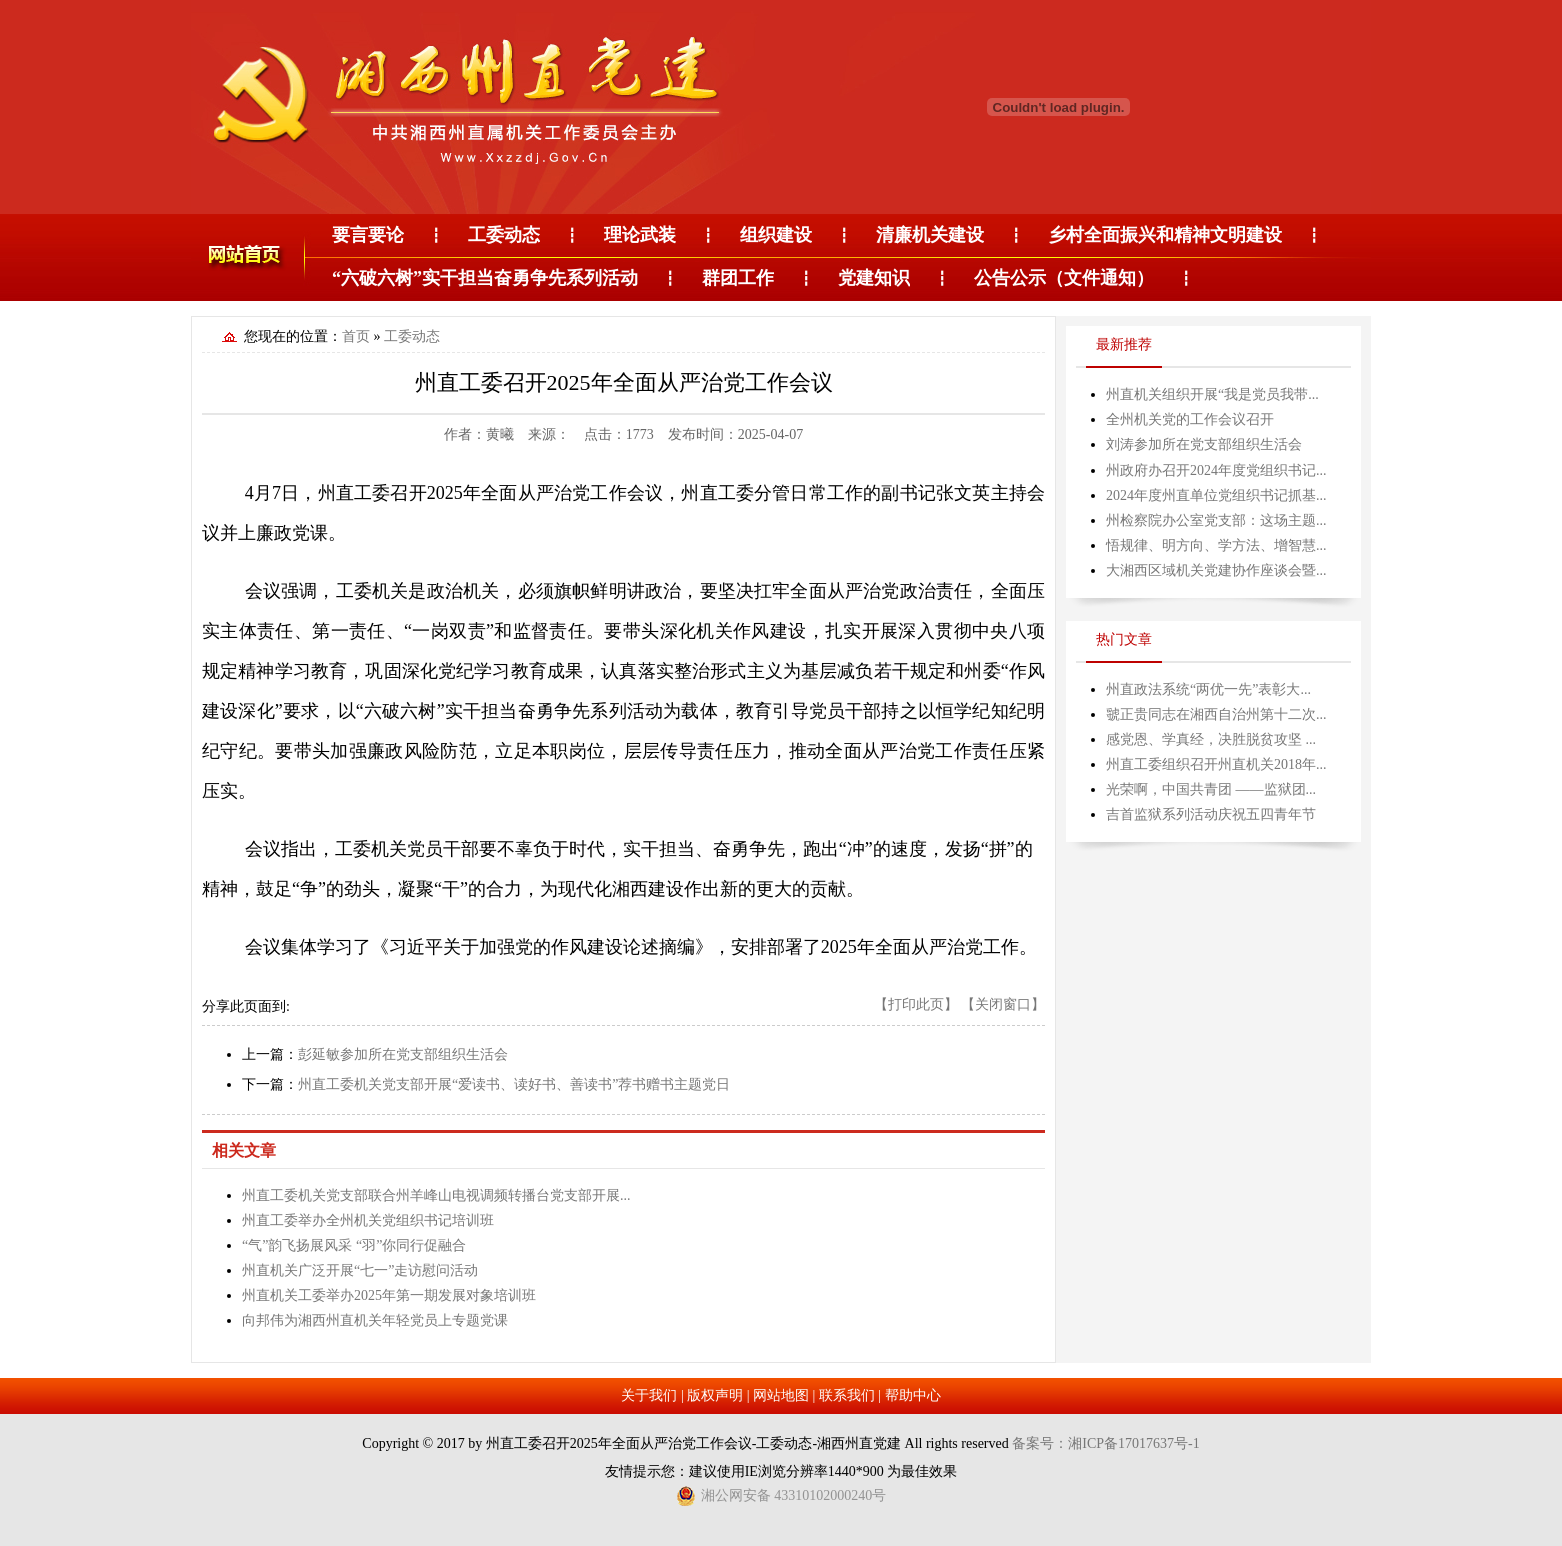  What do you see at coordinates (1204, 444) in the screenshot?
I see `刘涛参加所在党支部组织生活会` at bounding box center [1204, 444].